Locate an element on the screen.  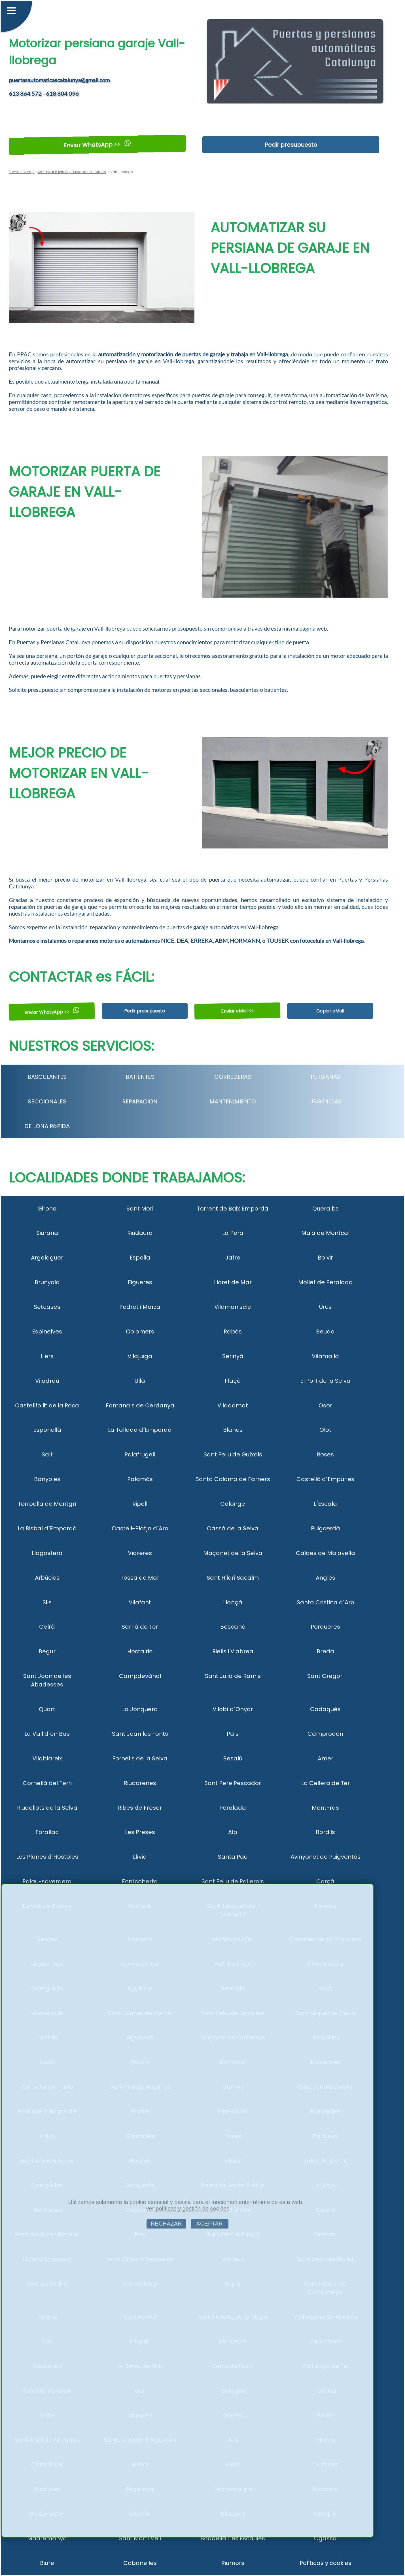
Puigcerdà is located at coordinates (325, 1528).